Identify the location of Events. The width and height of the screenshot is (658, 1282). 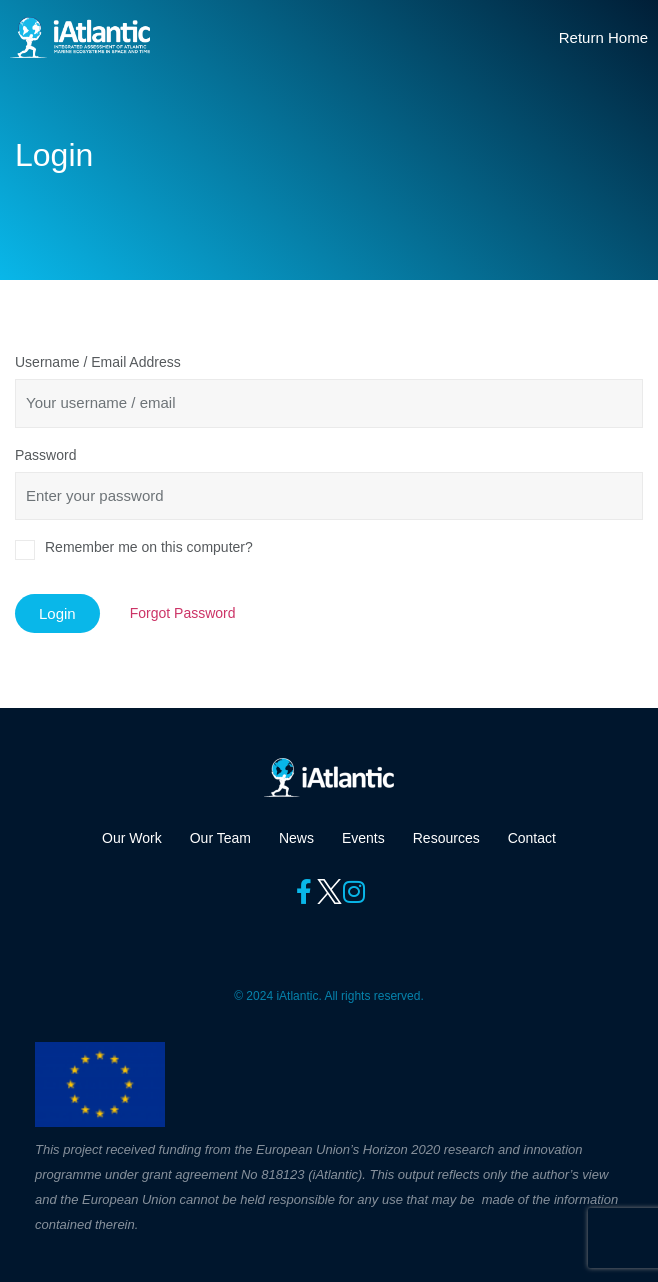
(363, 838).